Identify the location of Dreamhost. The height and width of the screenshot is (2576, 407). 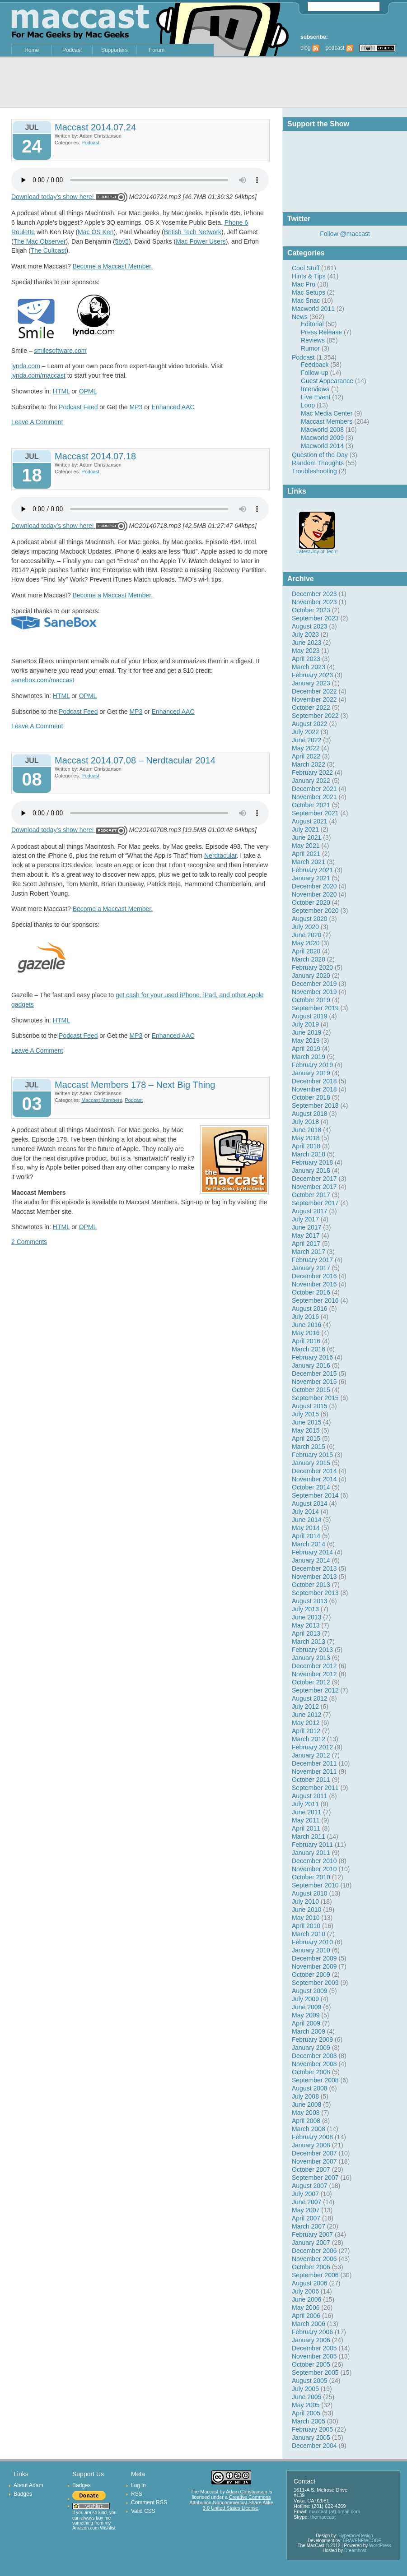
(355, 2550).